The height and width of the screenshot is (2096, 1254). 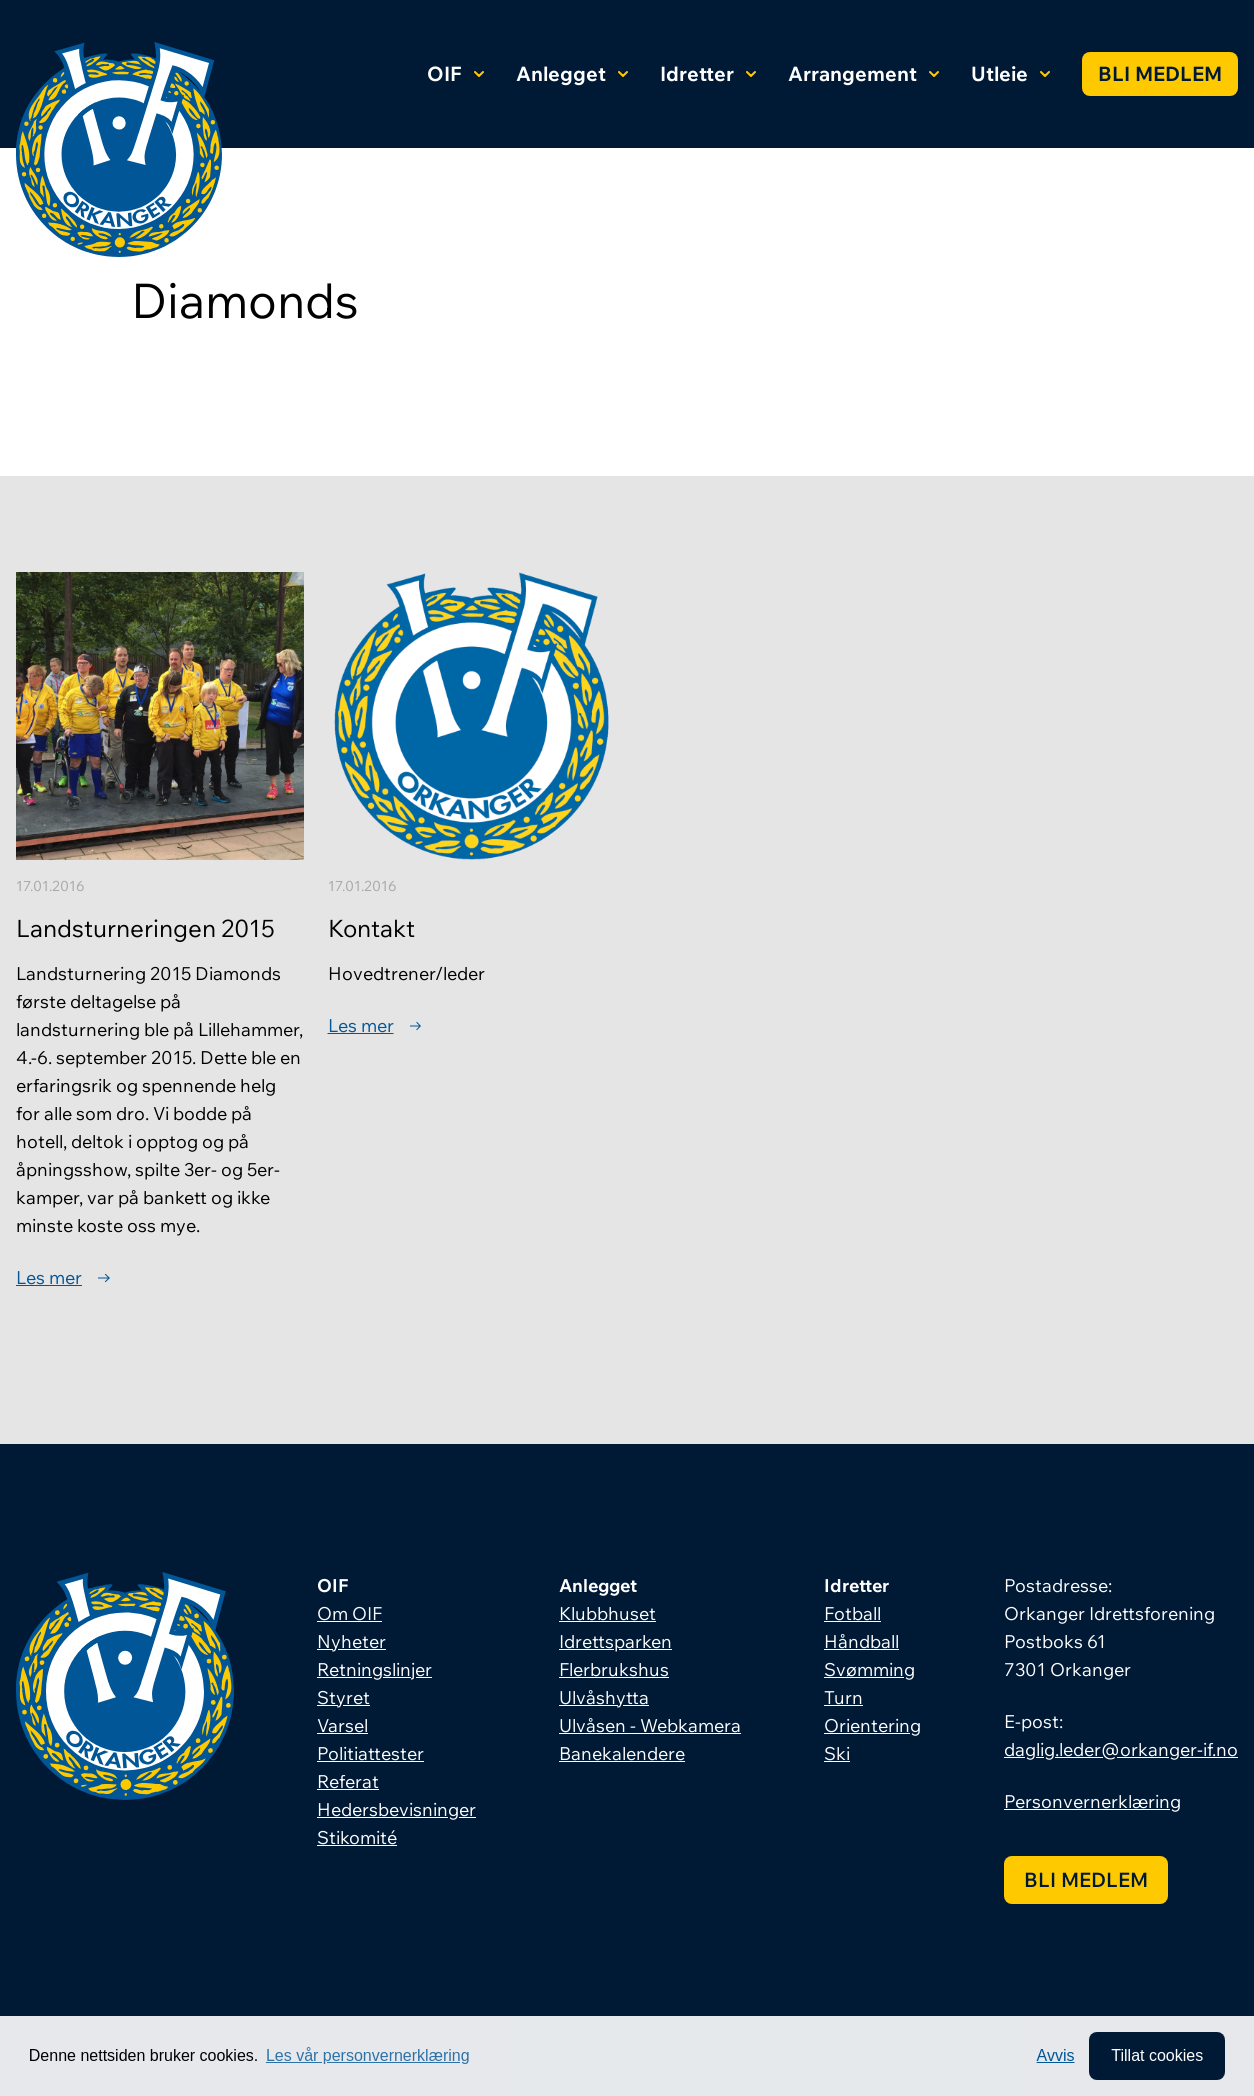 I want to click on Håndball, so click(x=861, y=1641).